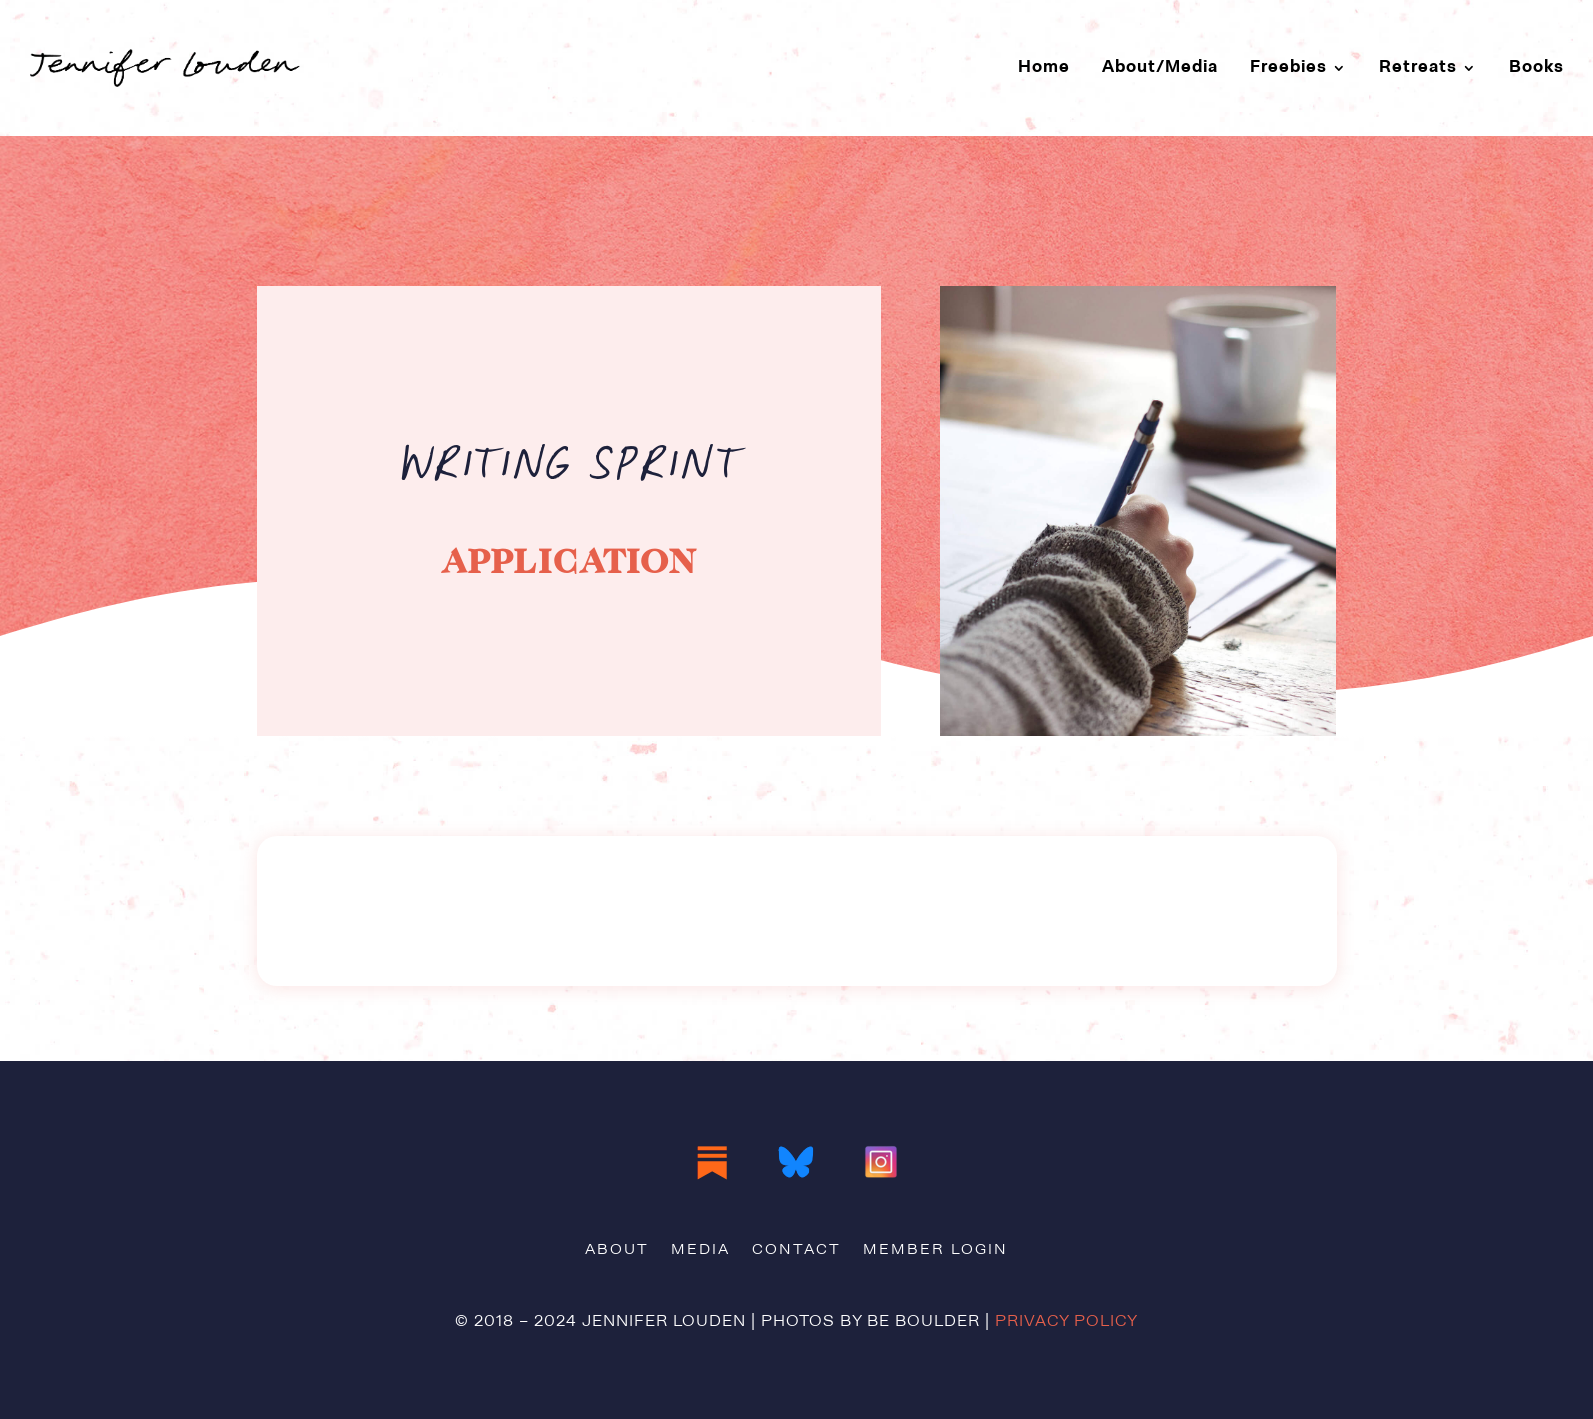  I want to click on About, so click(617, 1251).